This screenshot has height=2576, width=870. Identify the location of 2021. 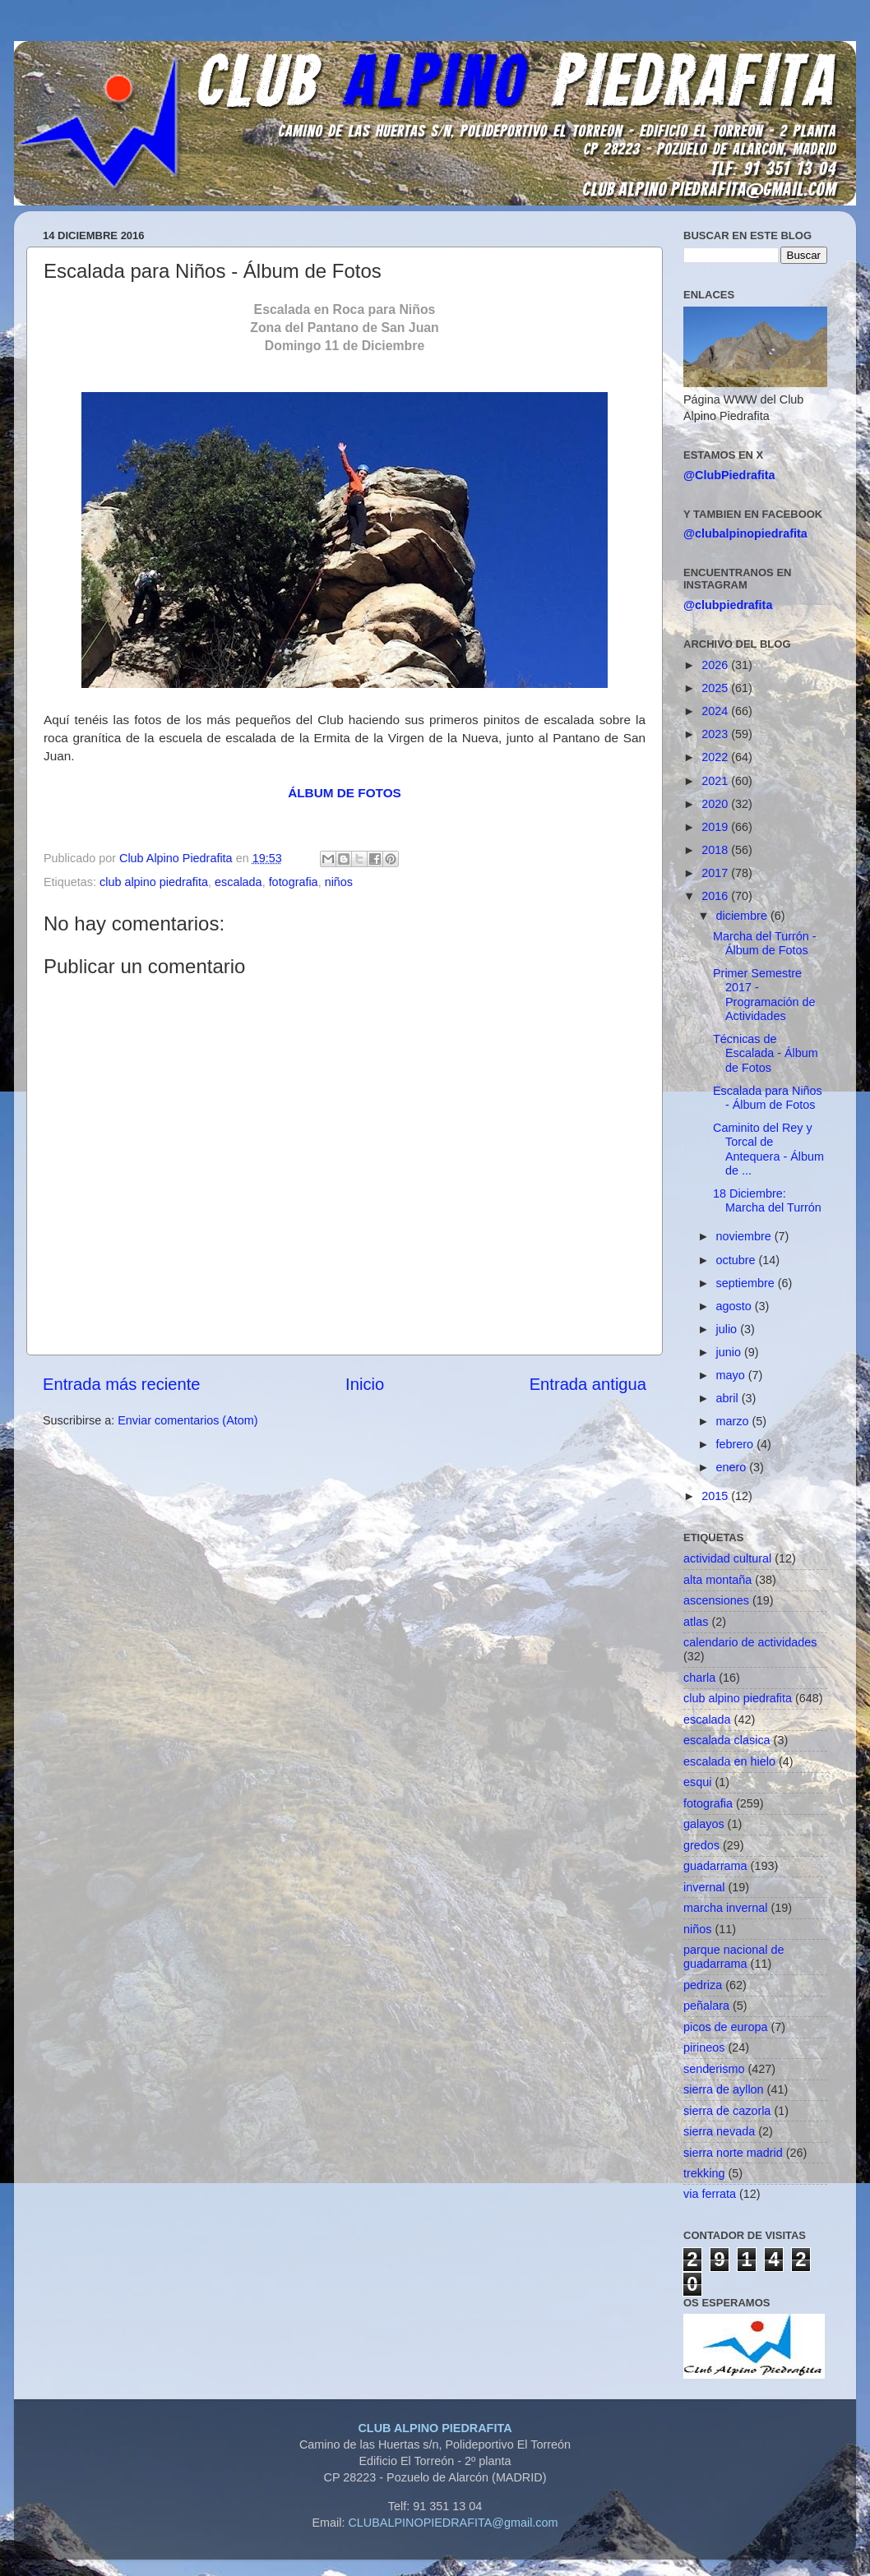
(716, 780).